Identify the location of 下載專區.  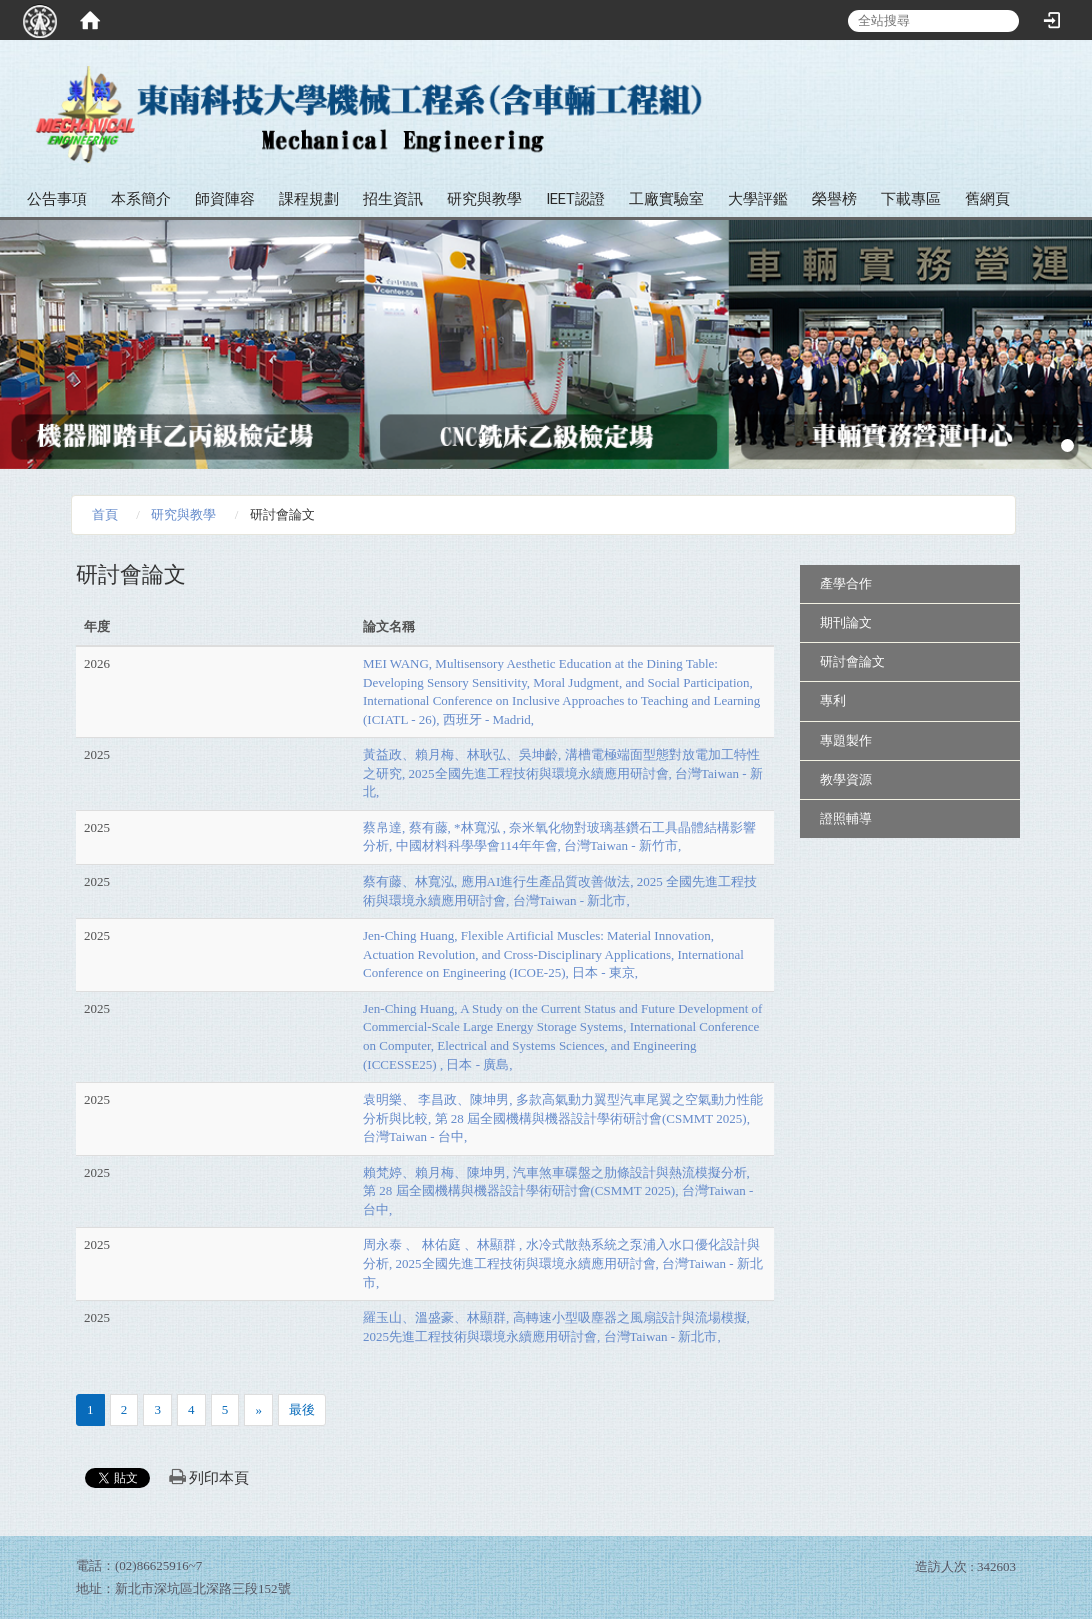
(911, 199).